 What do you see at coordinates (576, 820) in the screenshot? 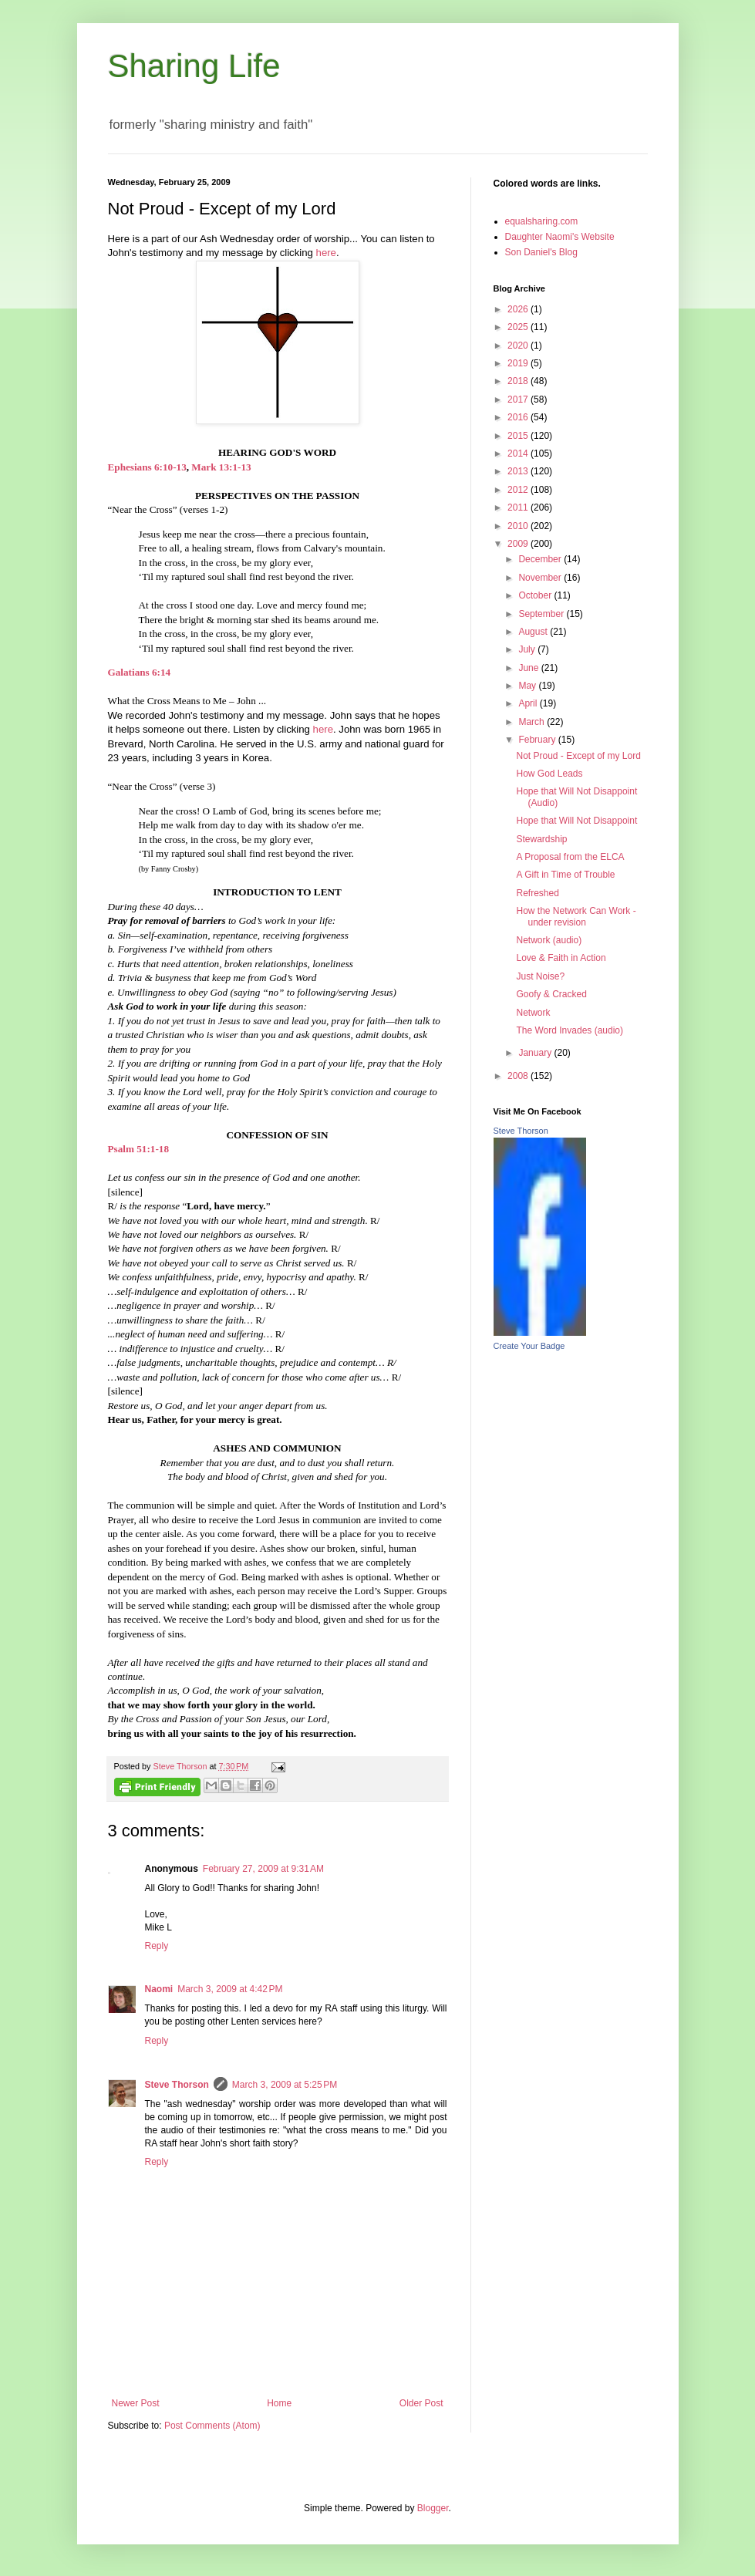
I see `Hope that Will Not Disappoint` at bounding box center [576, 820].